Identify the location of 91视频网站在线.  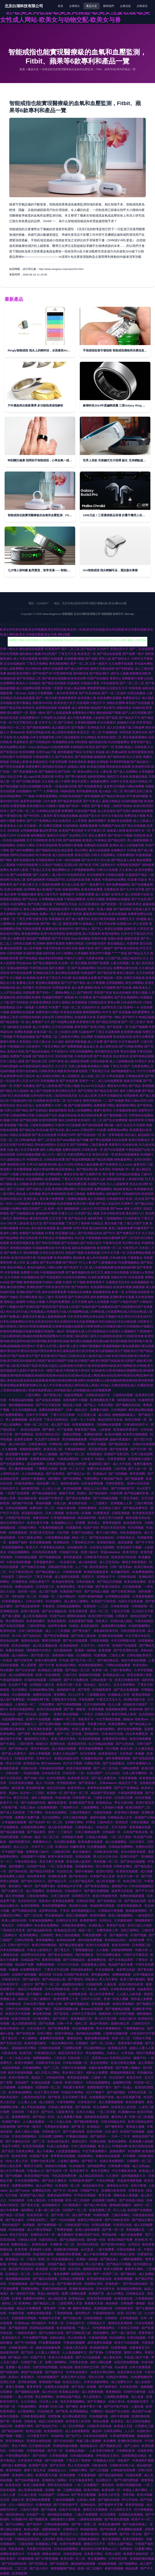
(63, 742).